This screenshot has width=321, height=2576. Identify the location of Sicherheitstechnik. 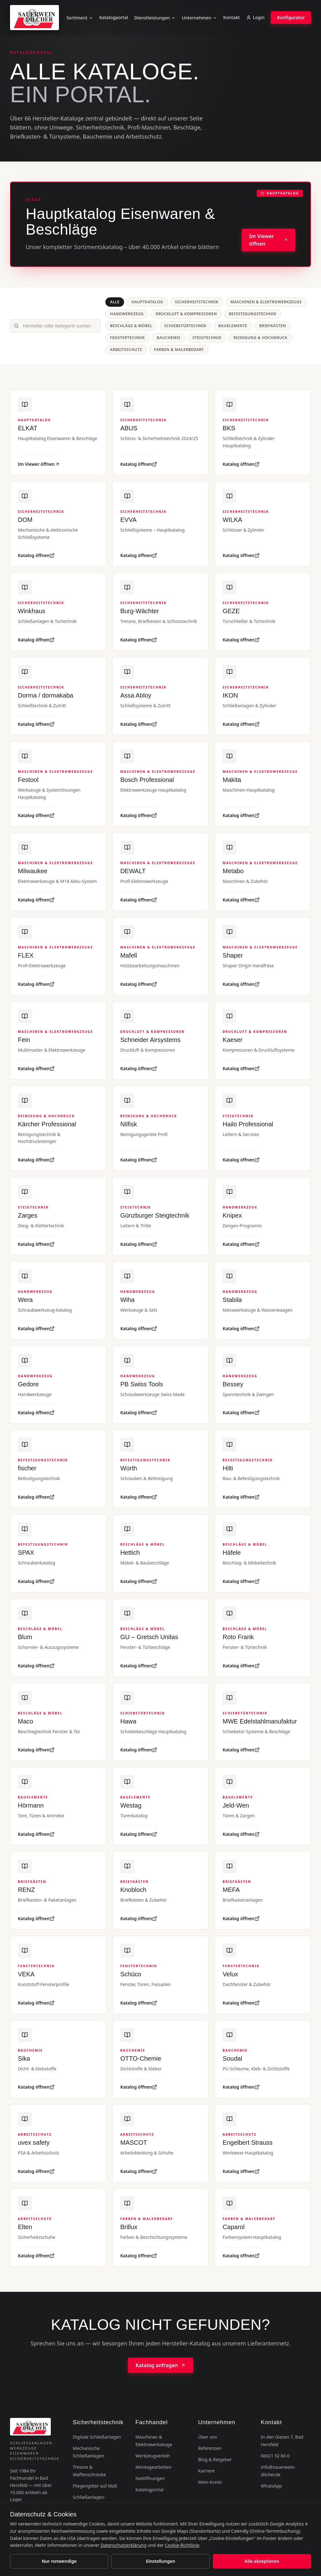
(196, 302).